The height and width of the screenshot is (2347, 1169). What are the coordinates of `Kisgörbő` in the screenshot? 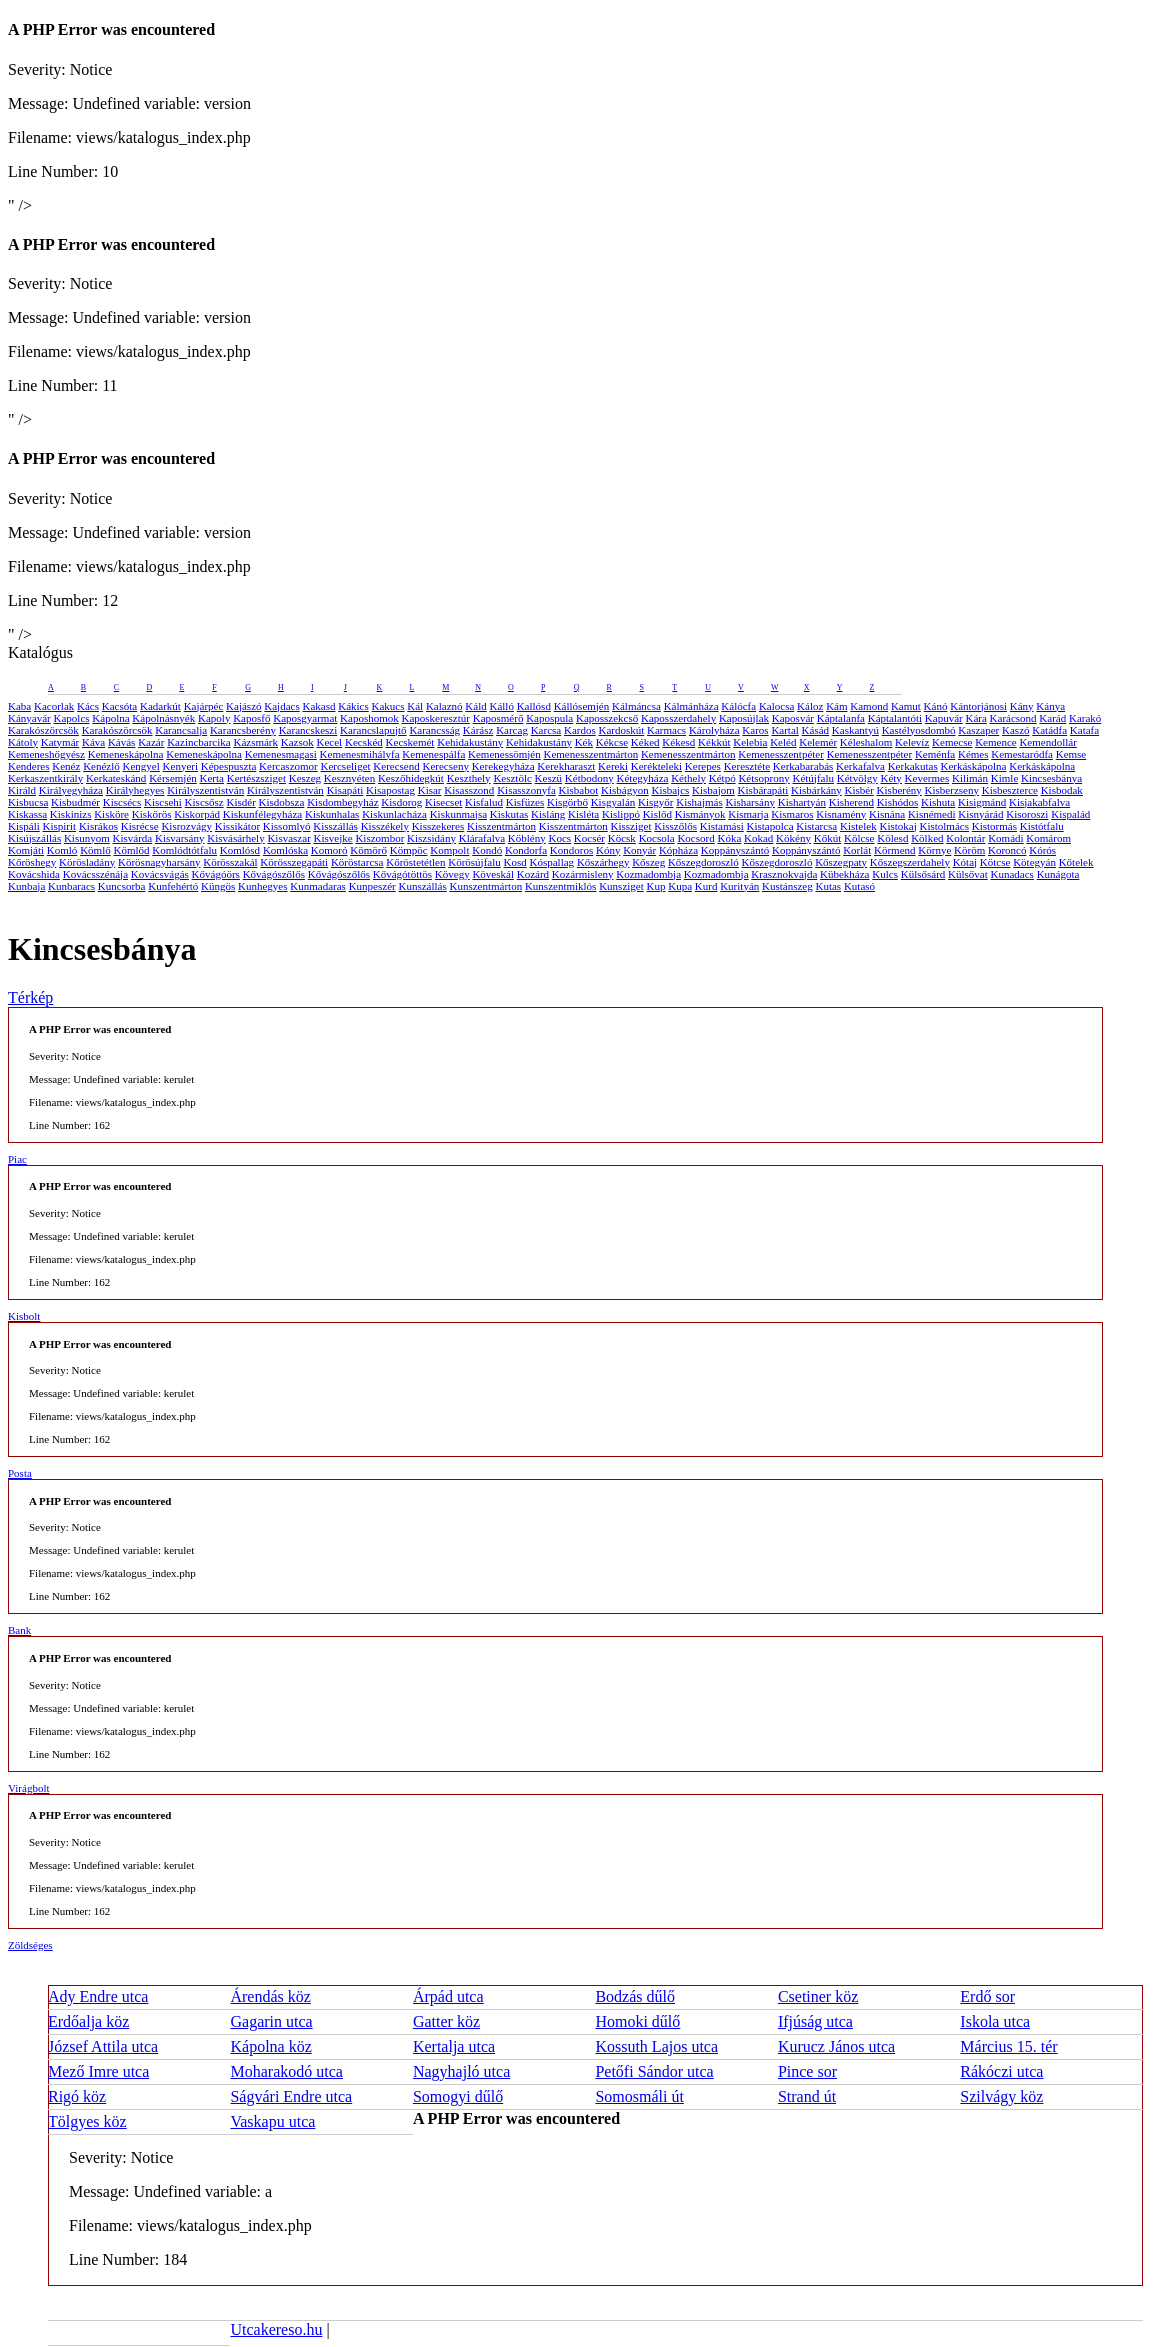 It's located at (567, 802).